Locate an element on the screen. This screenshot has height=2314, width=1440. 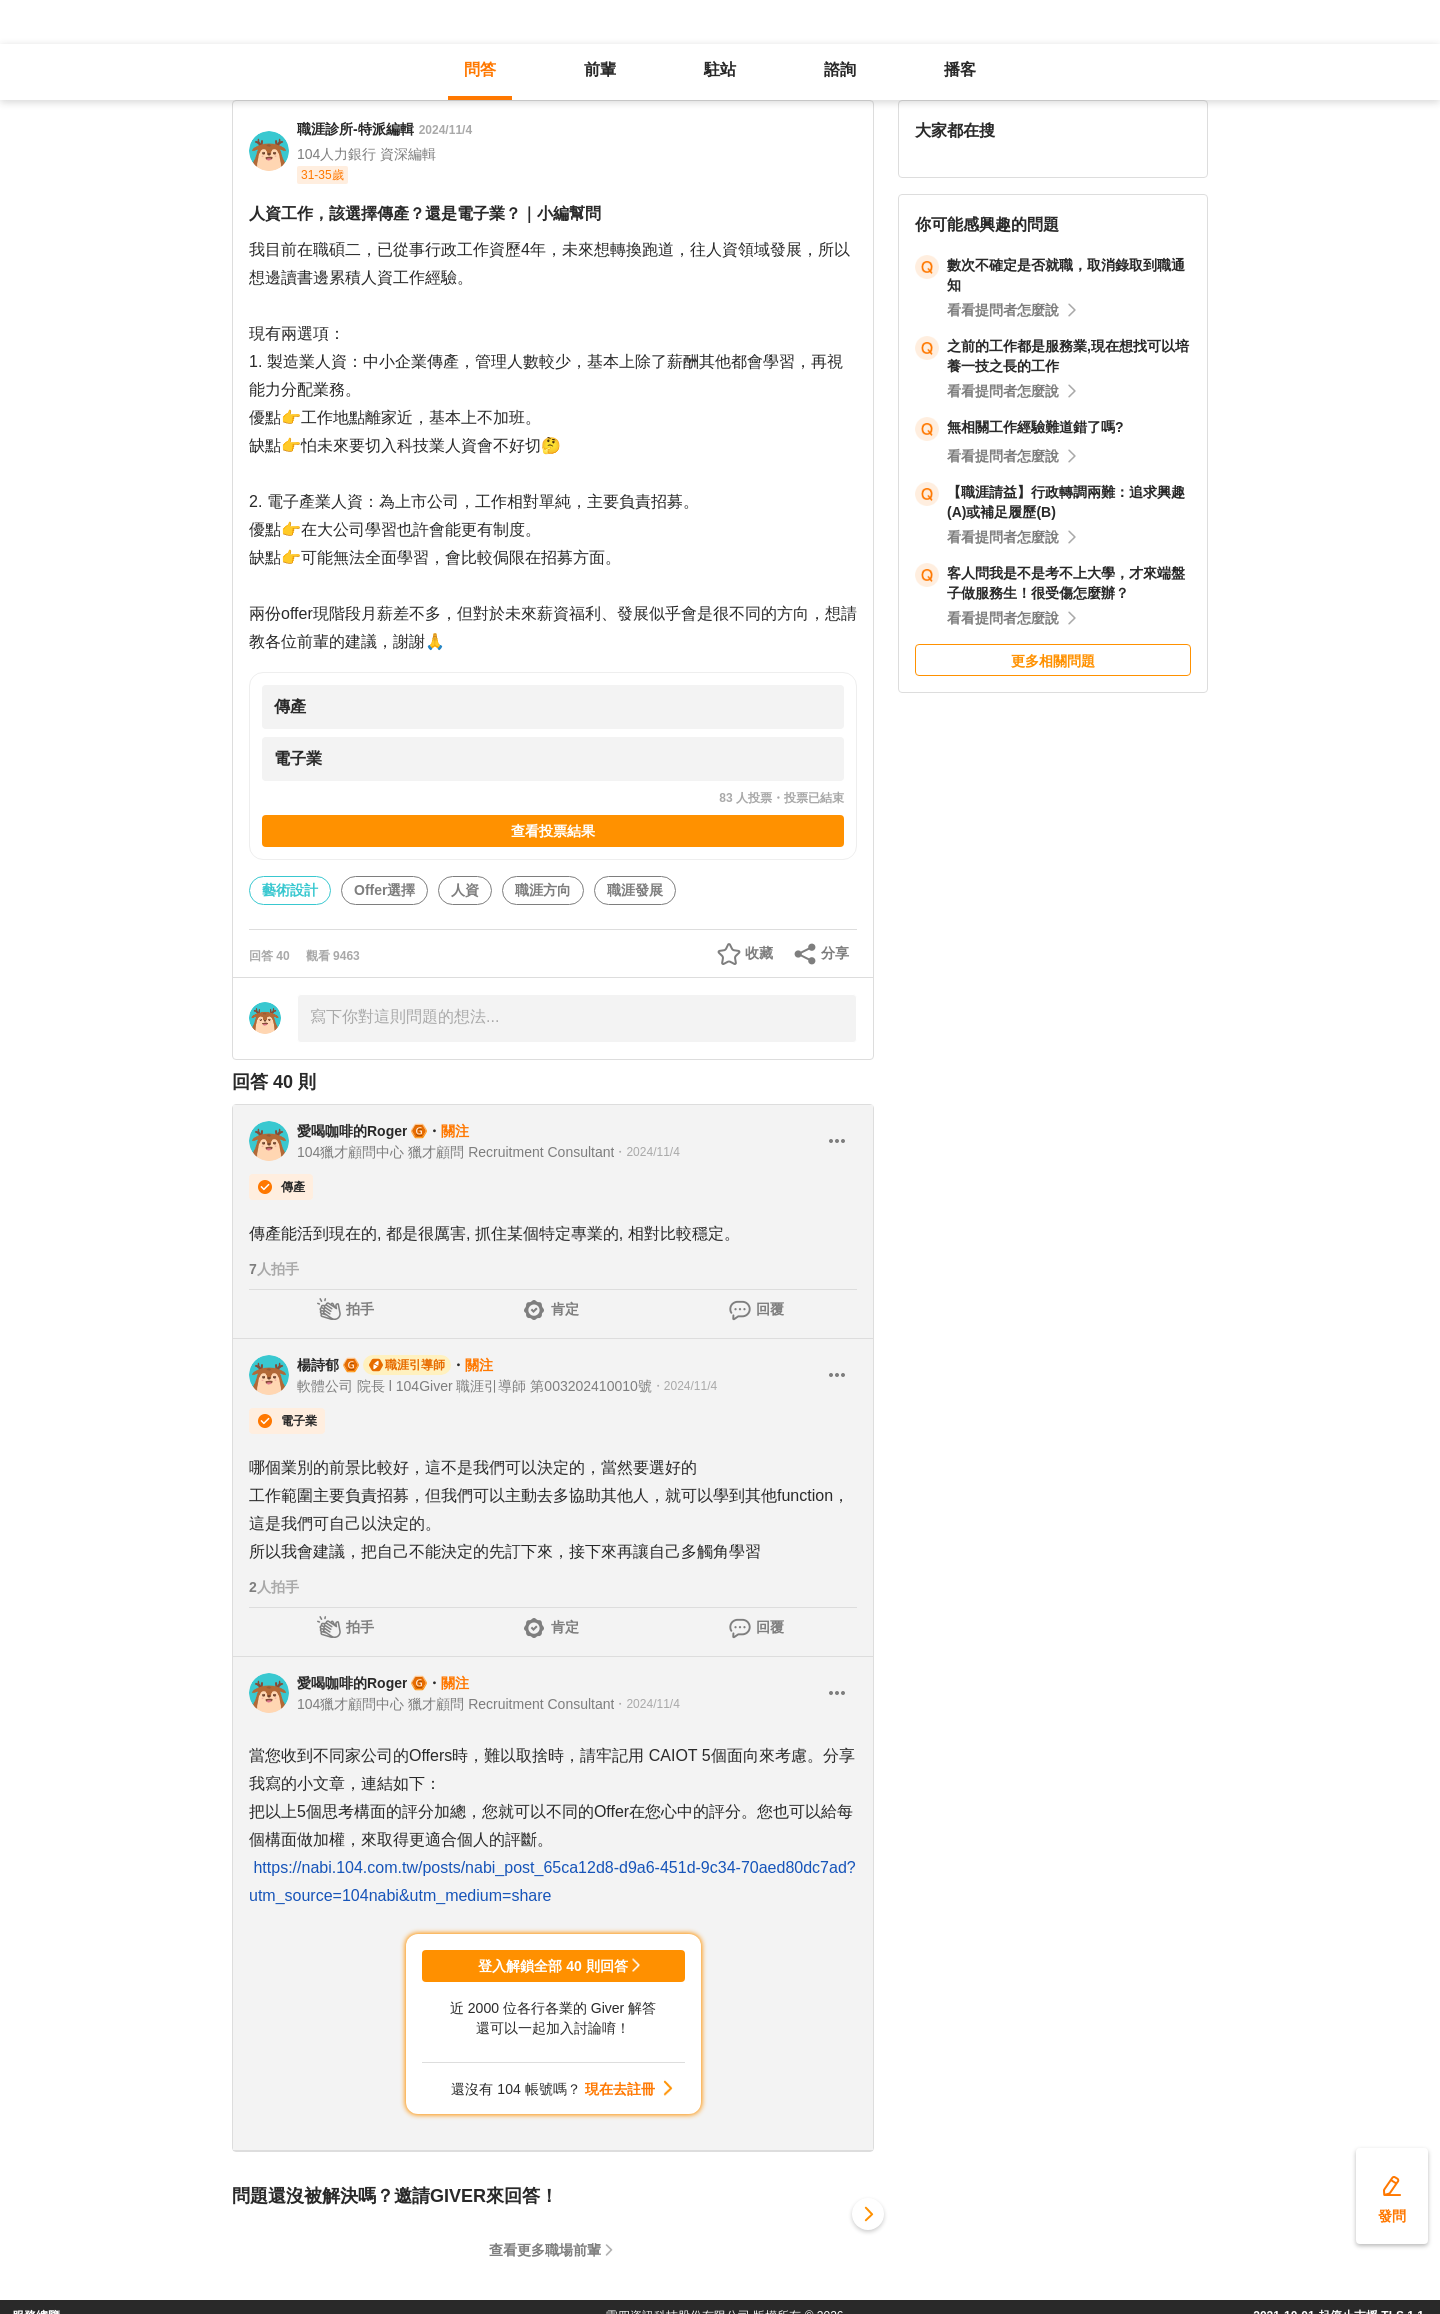
回覆 is located at coordinates (770, 1309).